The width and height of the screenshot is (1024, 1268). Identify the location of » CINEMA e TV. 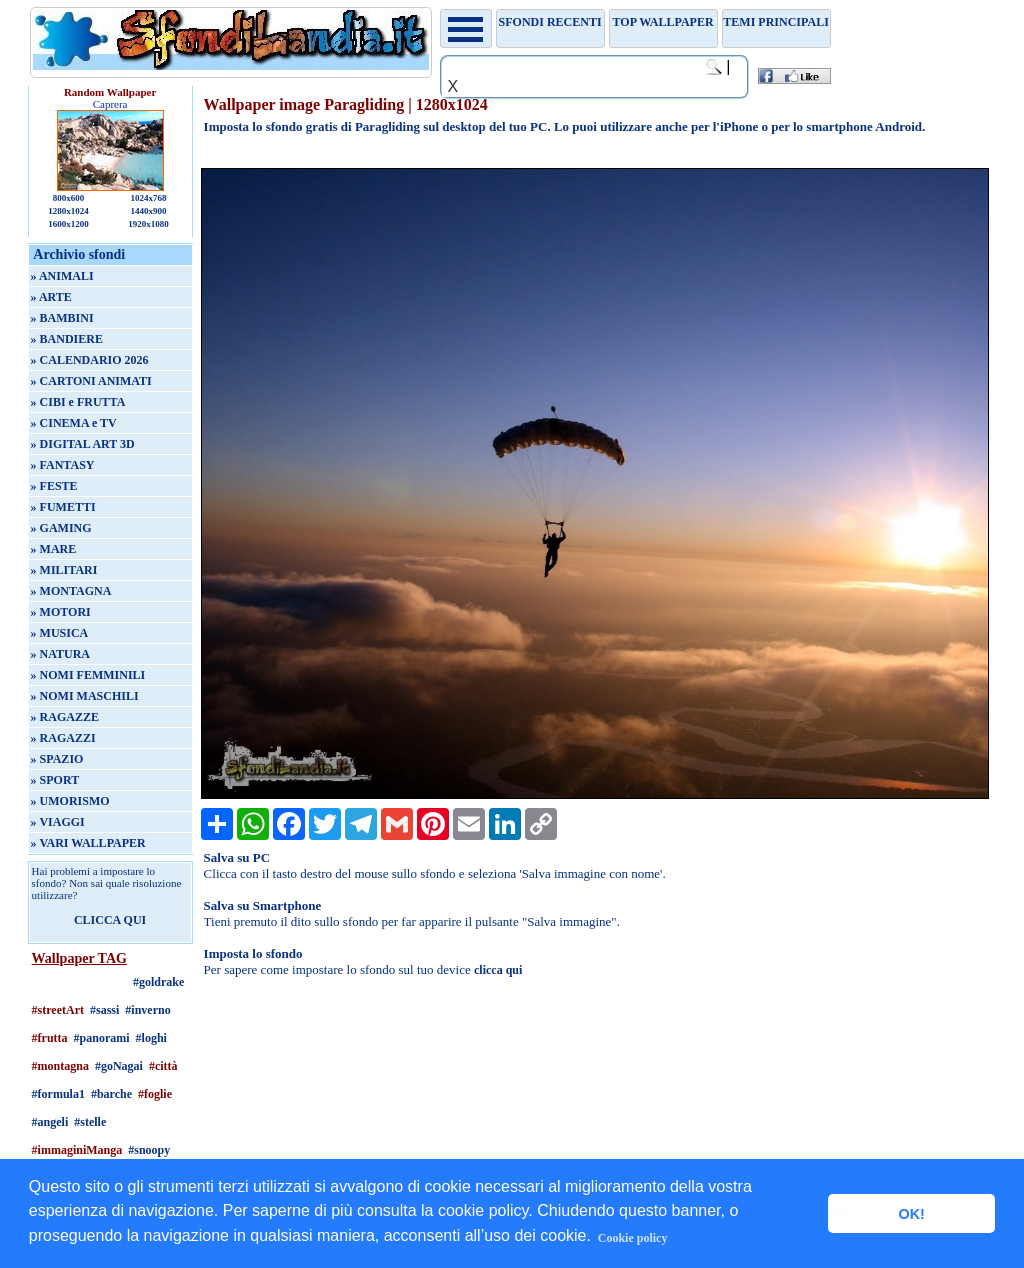
(74, 423).